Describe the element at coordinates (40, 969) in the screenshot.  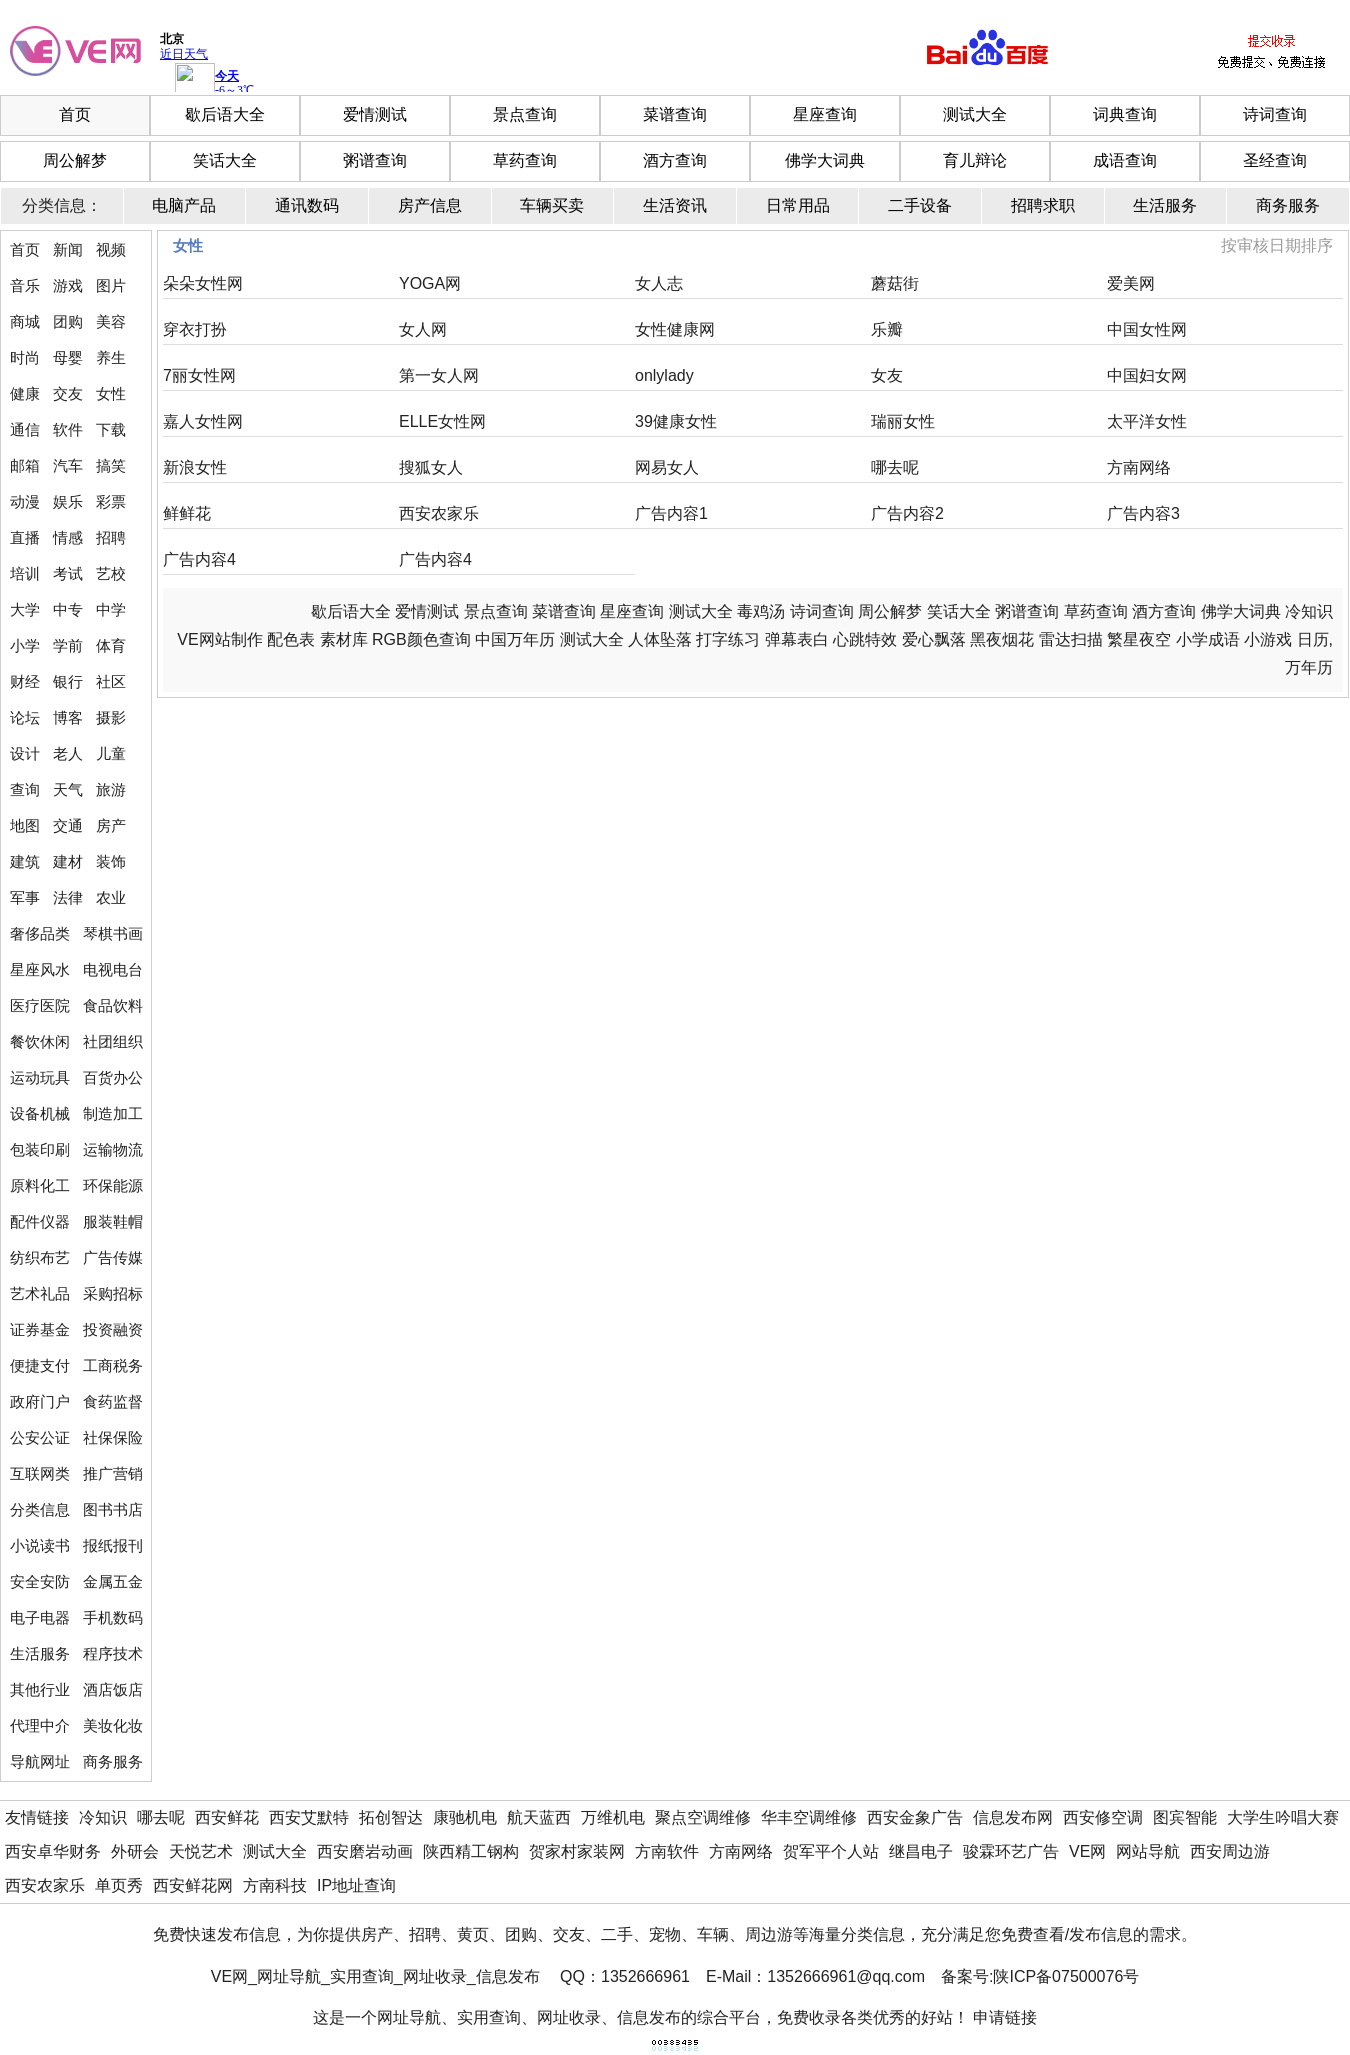
I see `星座风水` at that location.